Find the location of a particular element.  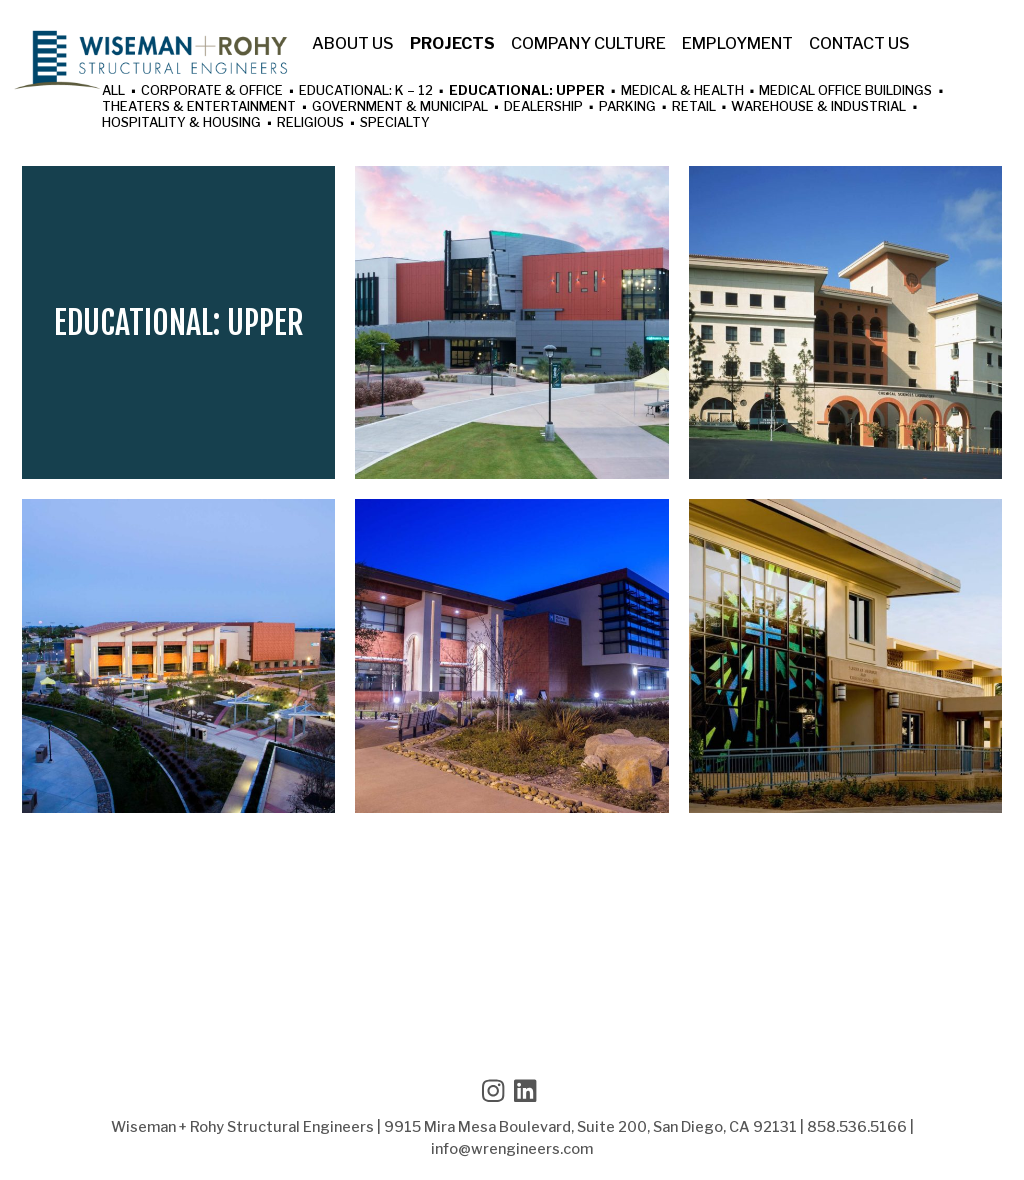

Warehouse & Industrial is located at coordinates (818, 107).